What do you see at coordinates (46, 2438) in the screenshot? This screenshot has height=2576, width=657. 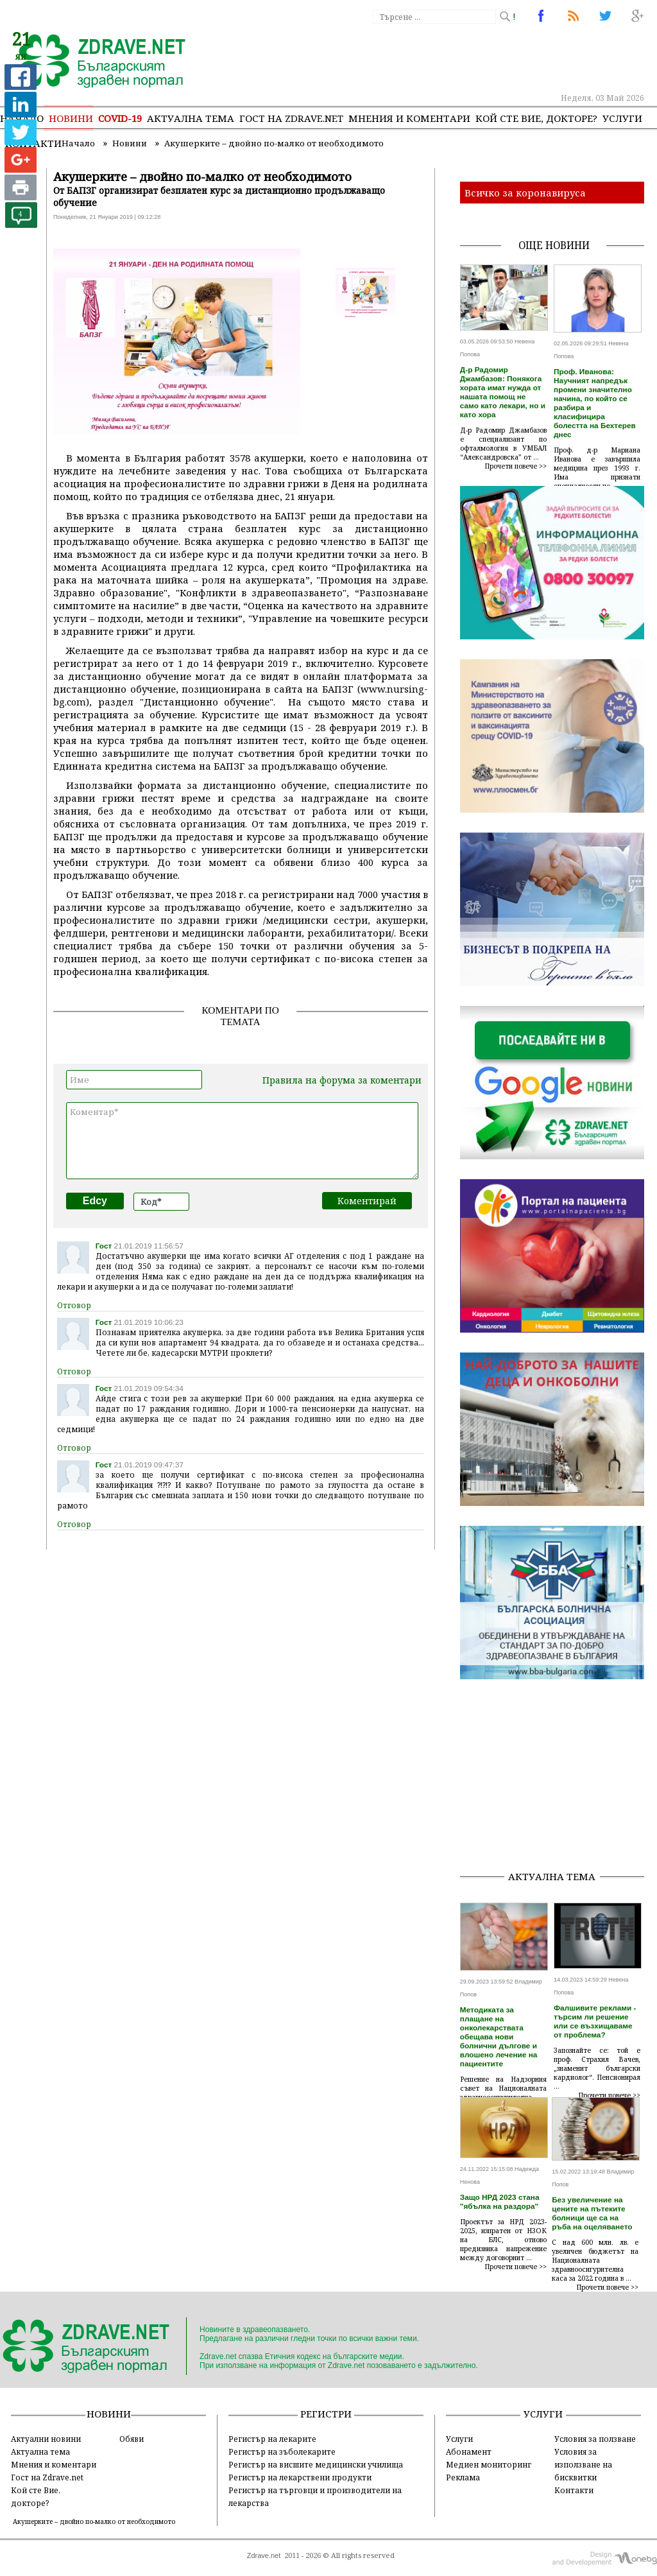 I see `Актуални новини` at bounding box center [46, 2438].